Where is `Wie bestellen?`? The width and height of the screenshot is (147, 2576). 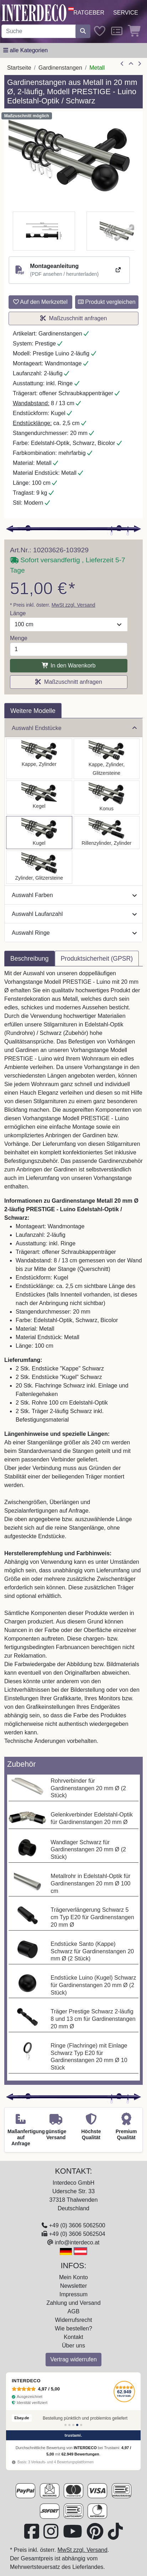 Wie bestellen? is located at coordinates (73, 2328).